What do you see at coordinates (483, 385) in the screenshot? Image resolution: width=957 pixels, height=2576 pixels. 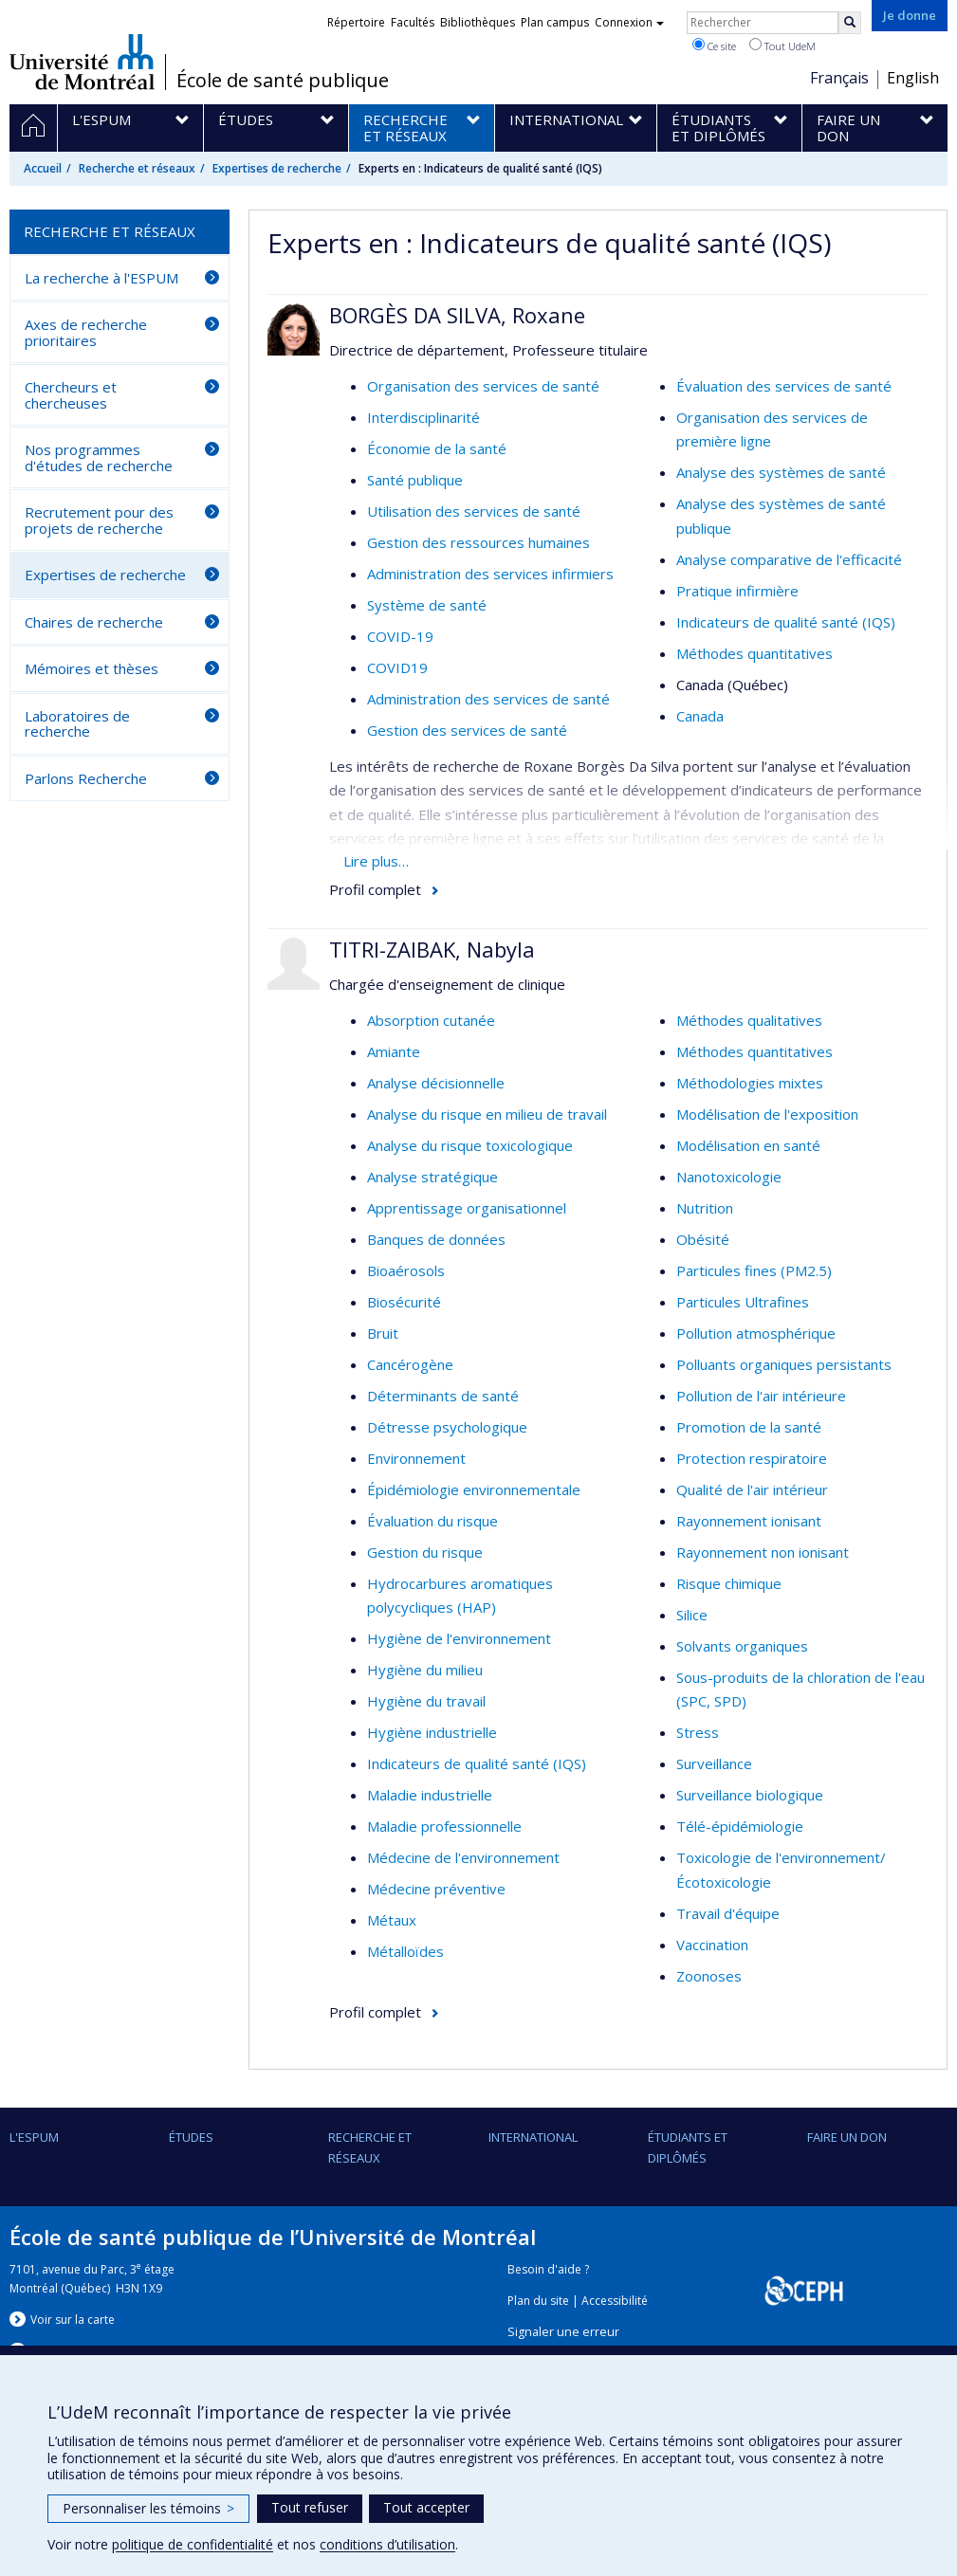 I see `Organisation des services de santé` at bounding box center [483, 385].